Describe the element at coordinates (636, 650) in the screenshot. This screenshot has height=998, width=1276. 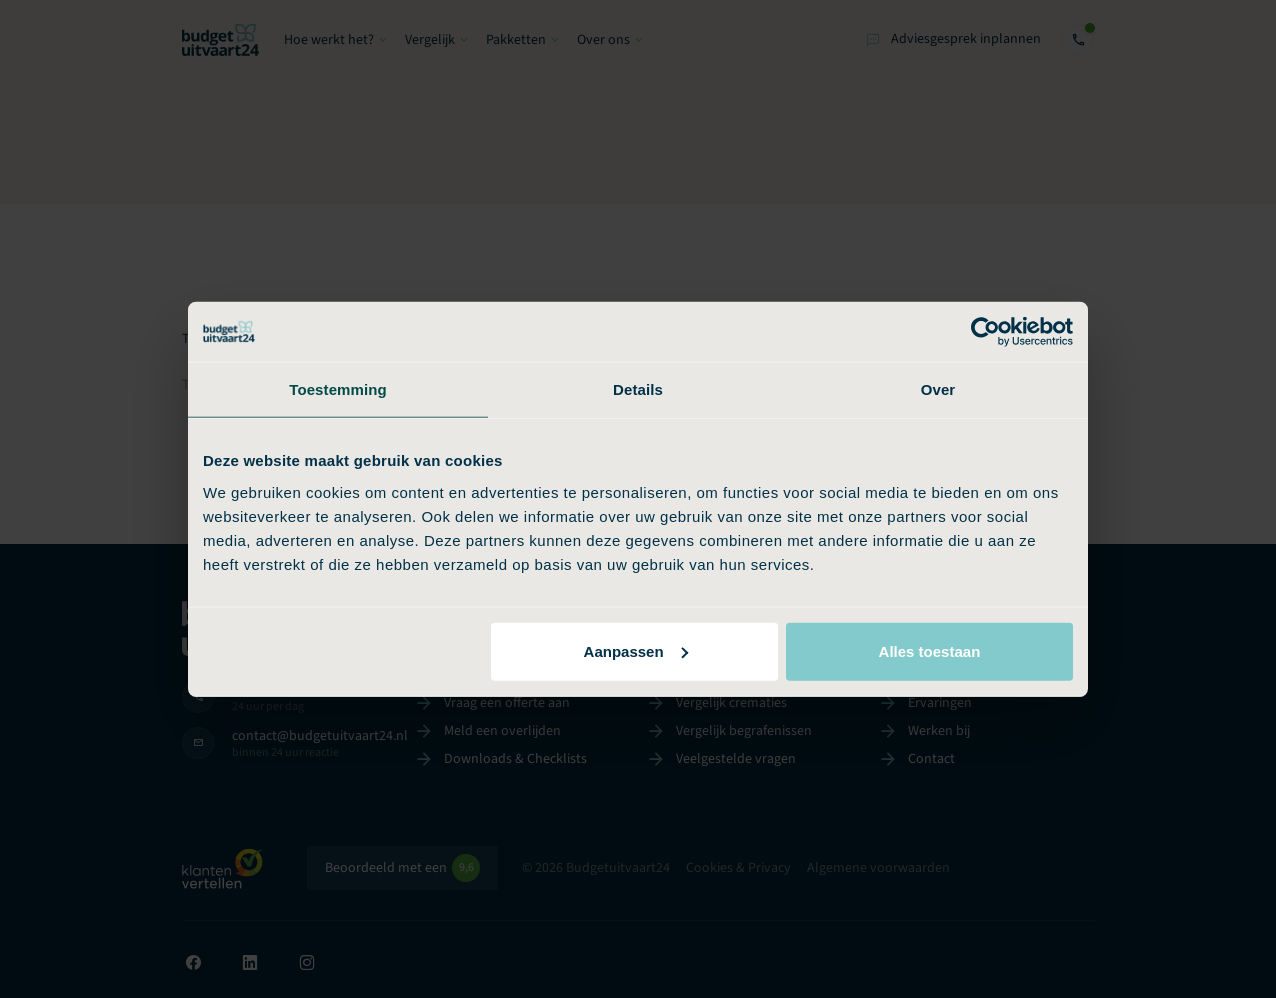
I see `Aanpassen` at that location.